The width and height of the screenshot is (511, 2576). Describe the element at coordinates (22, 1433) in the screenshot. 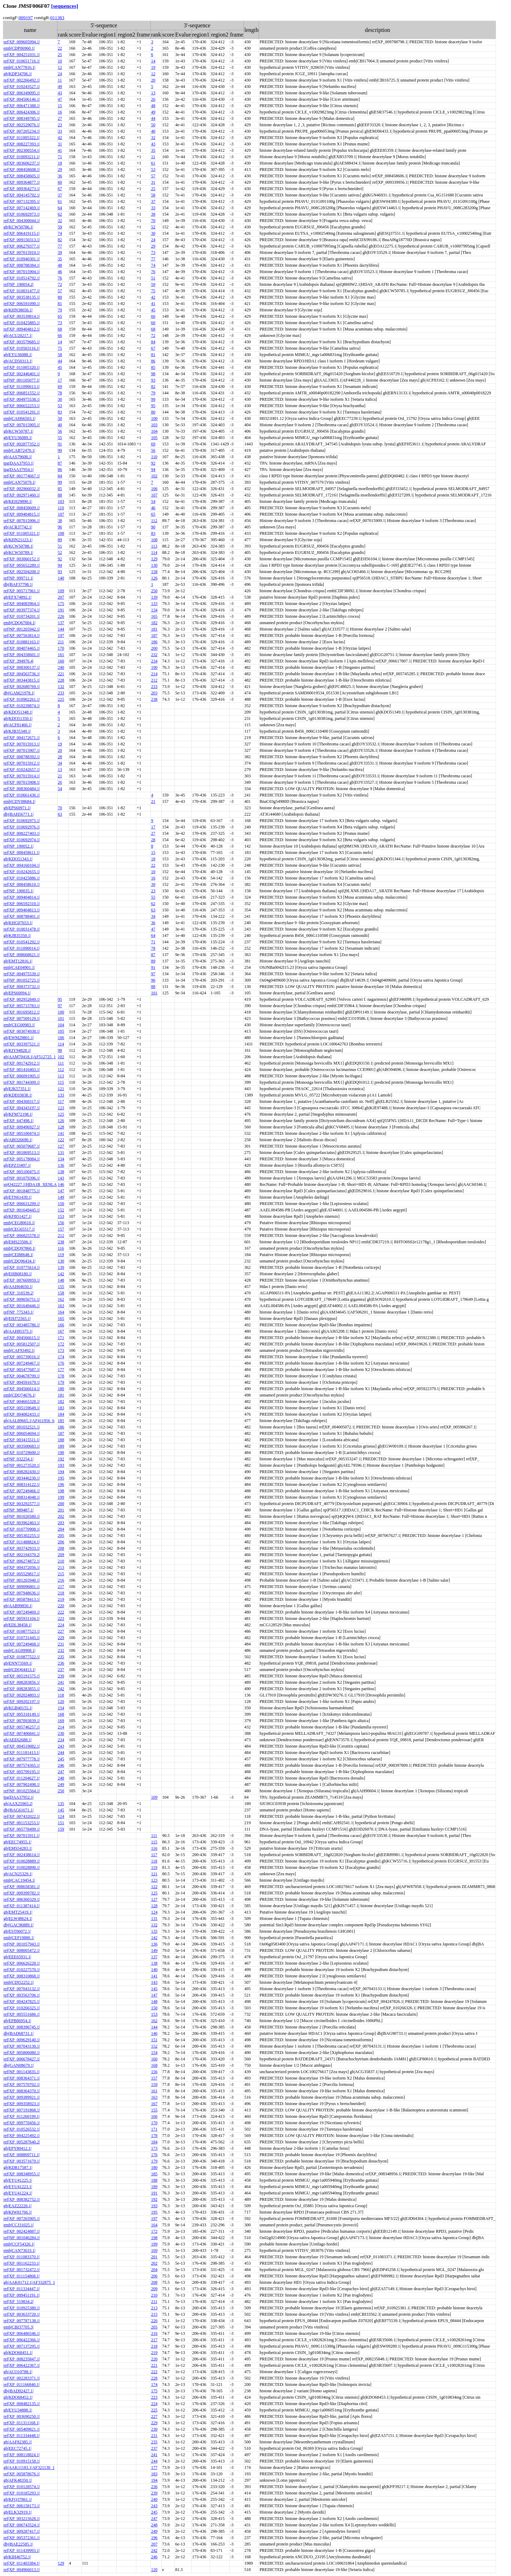

I see `ref|XP_006054694.1|` at that location.